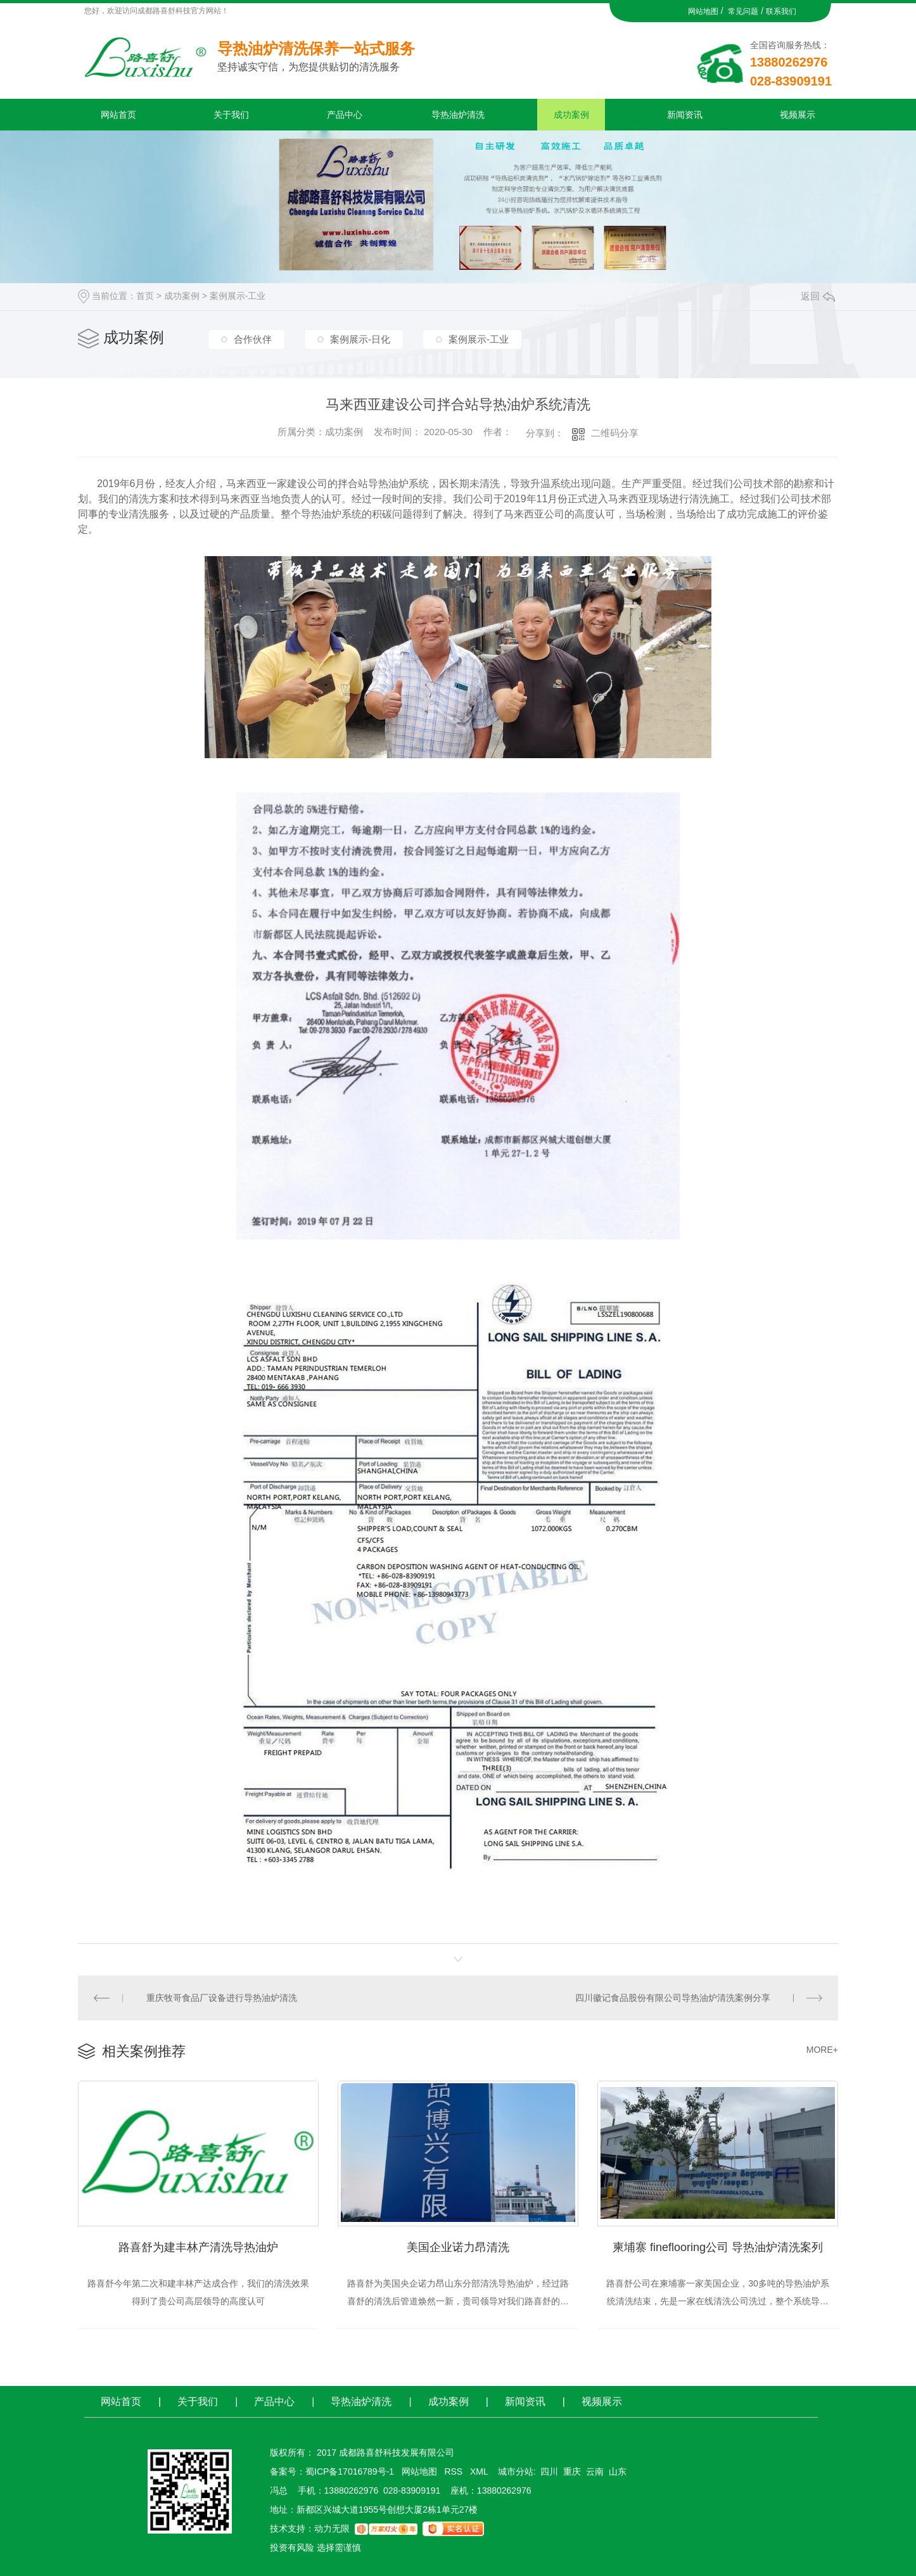 This screenshot has height=2576, width=916. Describe the element at coordinates (198, 2247) in the screenshot. I see `路喜舒为建丰林产清洗导热油炉` at that location.